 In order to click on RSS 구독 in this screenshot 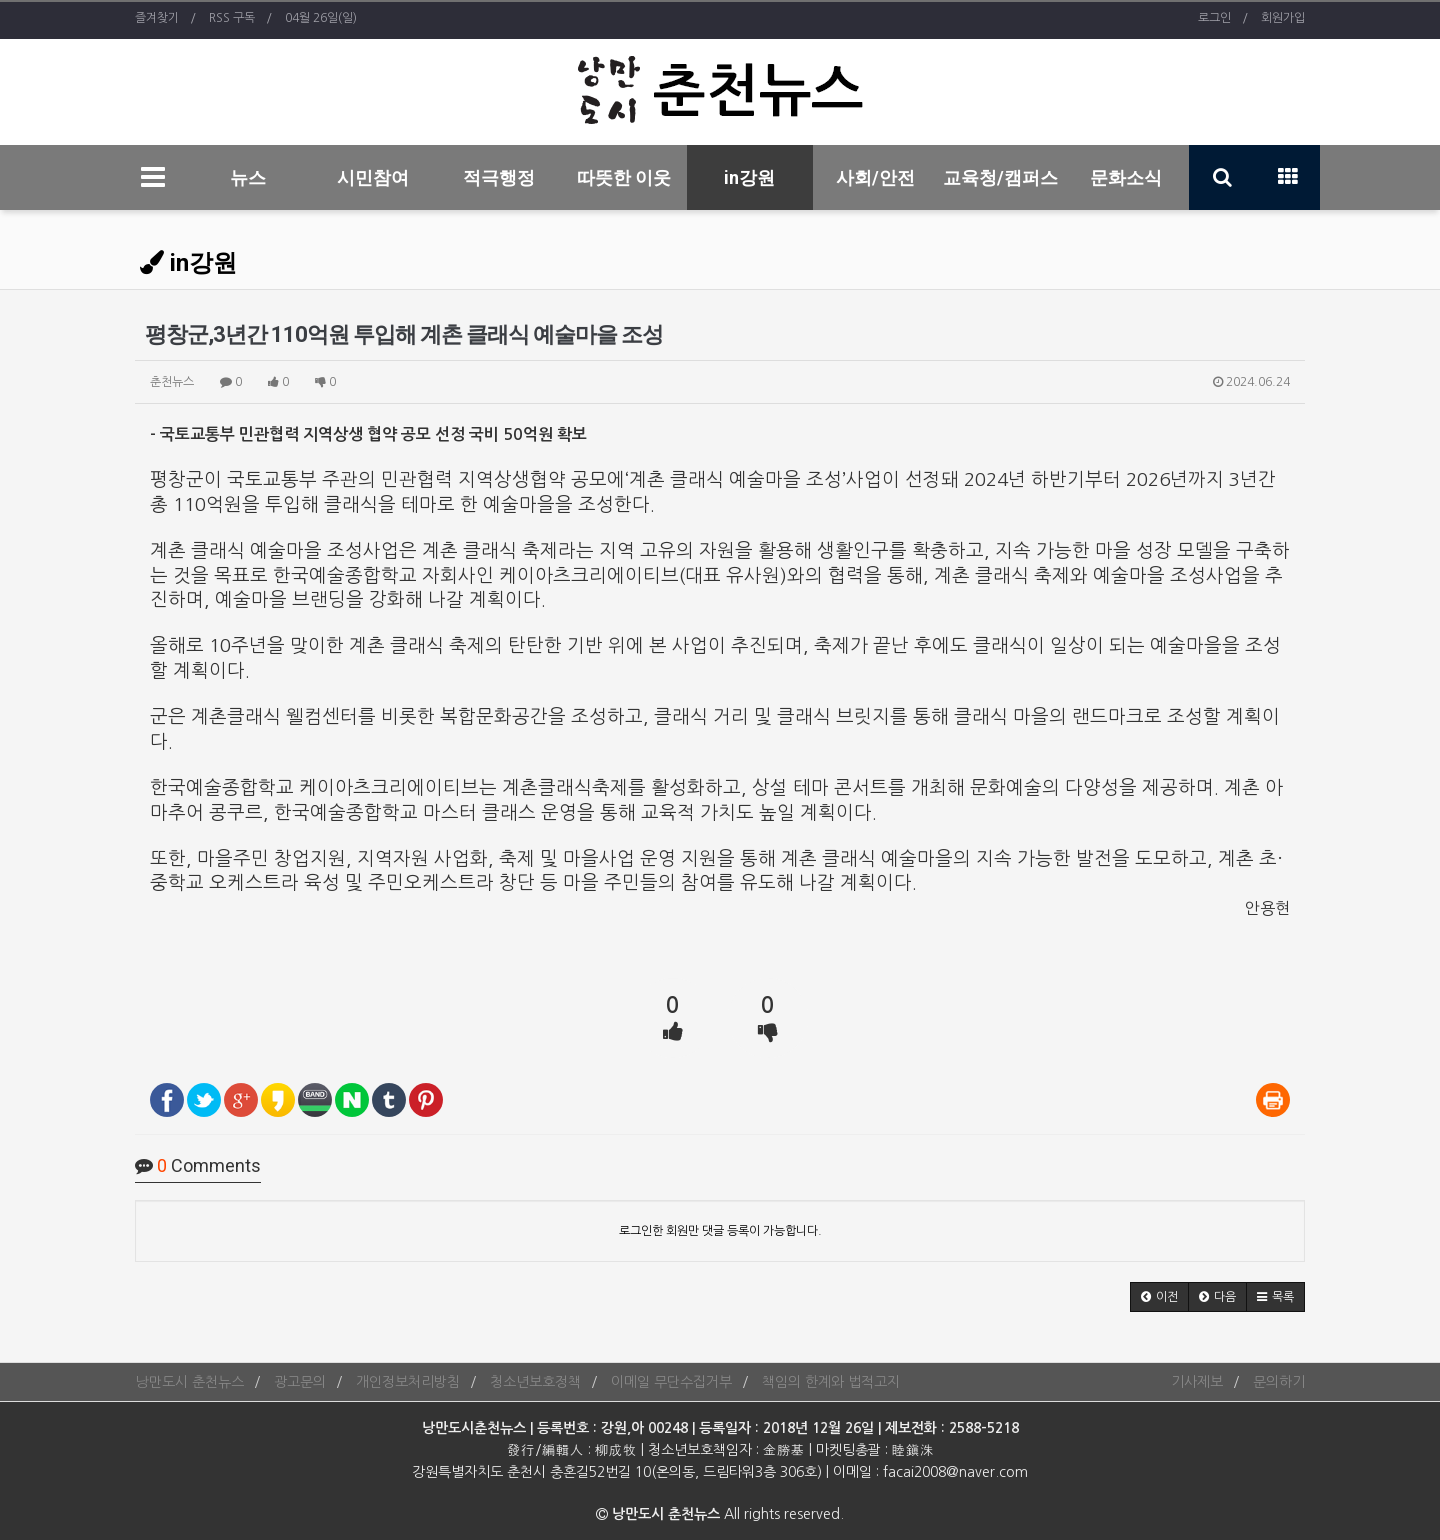, I will do `click(232, 18)`.